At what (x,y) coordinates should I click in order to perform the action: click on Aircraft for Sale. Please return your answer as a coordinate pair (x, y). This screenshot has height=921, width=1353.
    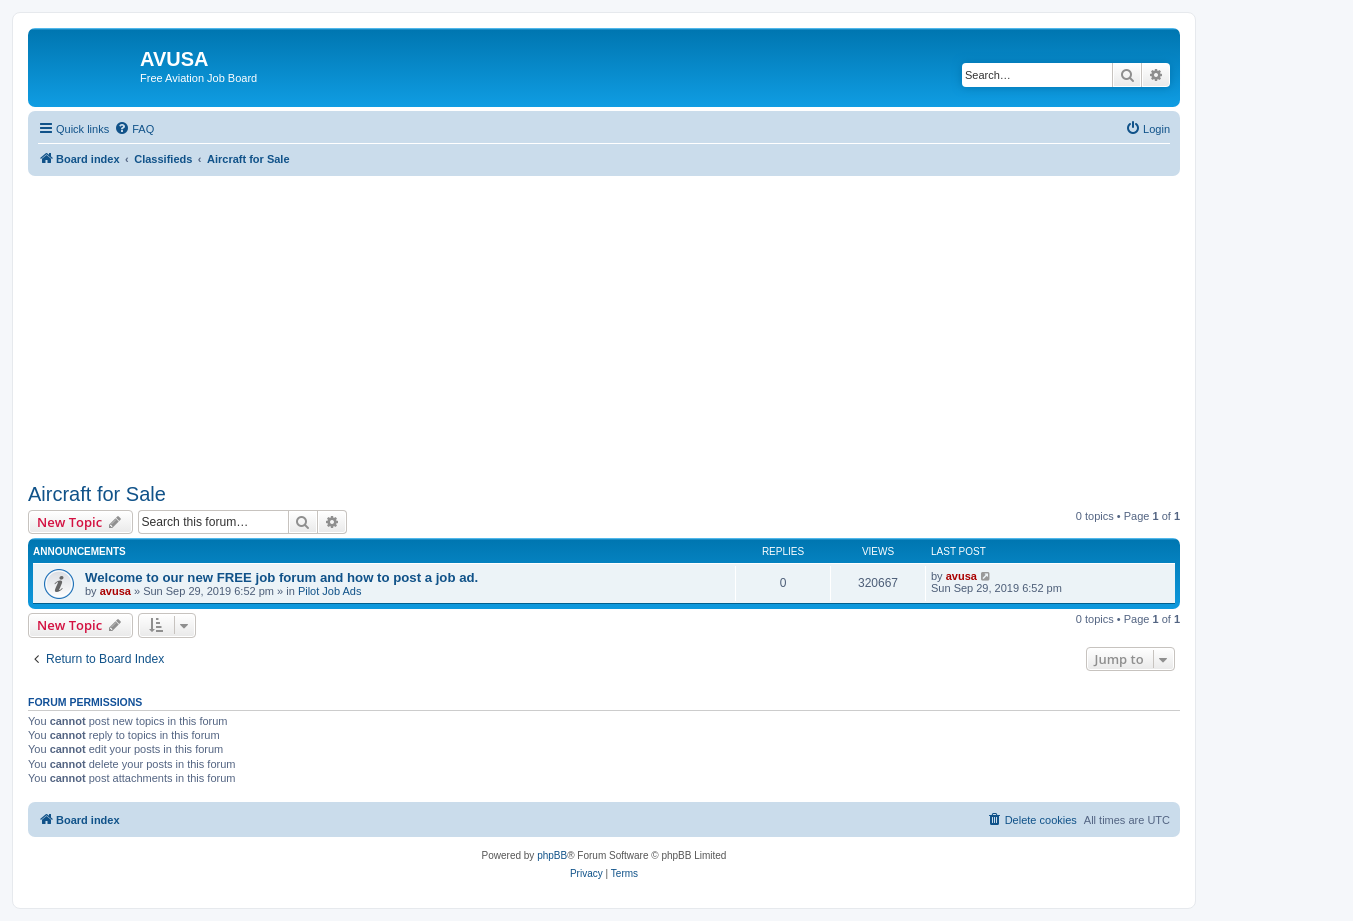
    Looking at the image, I should click on (97, 494).